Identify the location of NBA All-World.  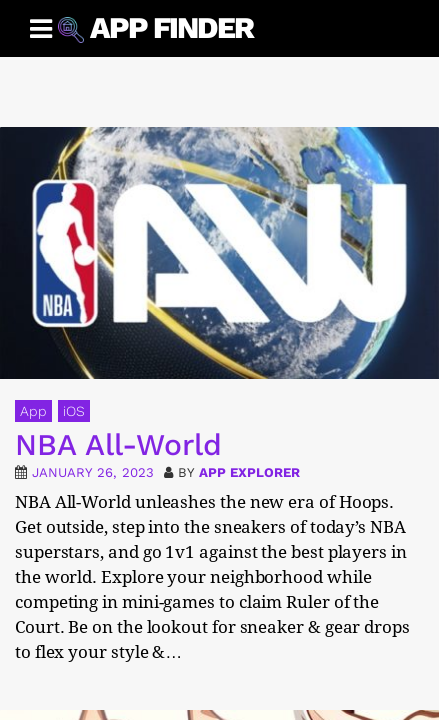
(118, 444).